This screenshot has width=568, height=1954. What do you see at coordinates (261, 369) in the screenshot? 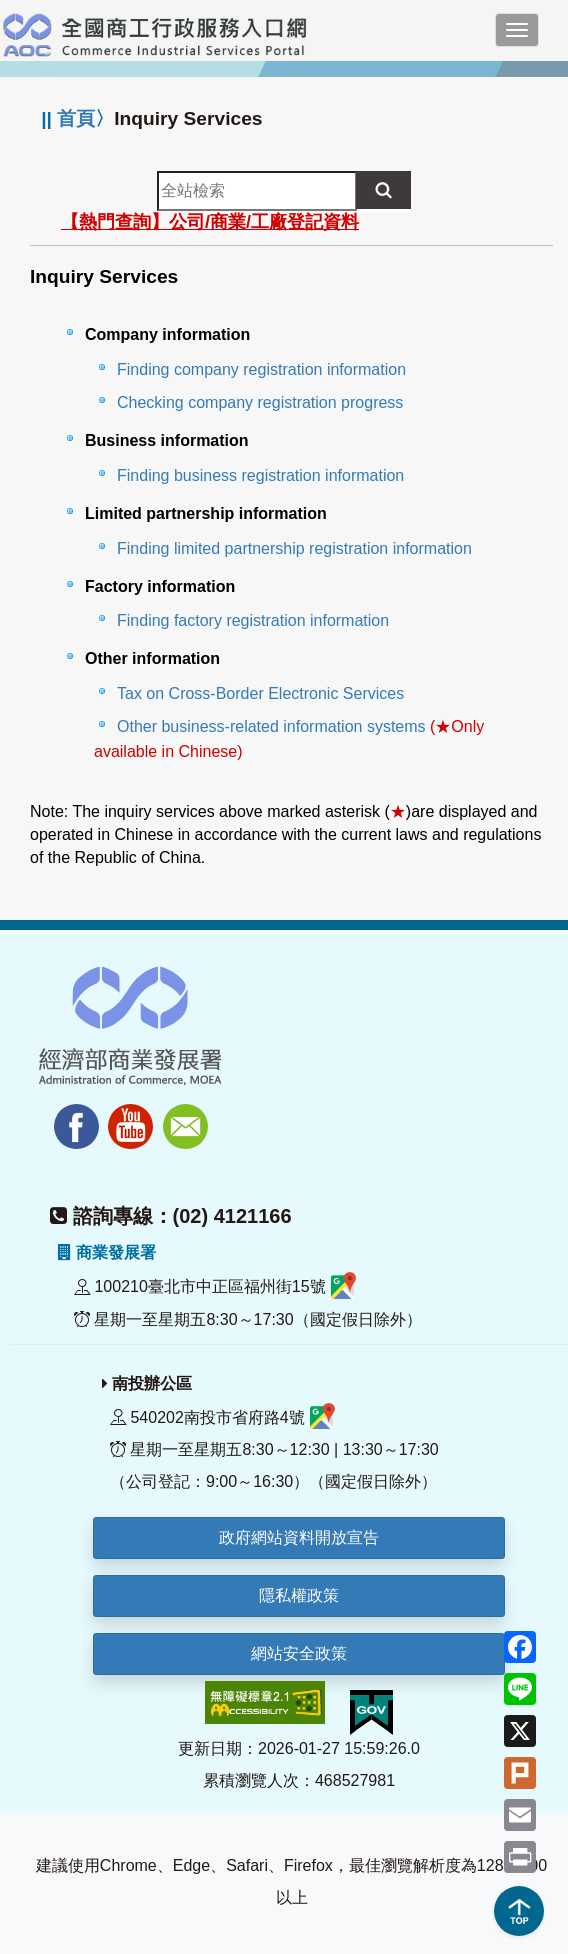
I see `Finding company registration information` at bounding box center [261, 369].